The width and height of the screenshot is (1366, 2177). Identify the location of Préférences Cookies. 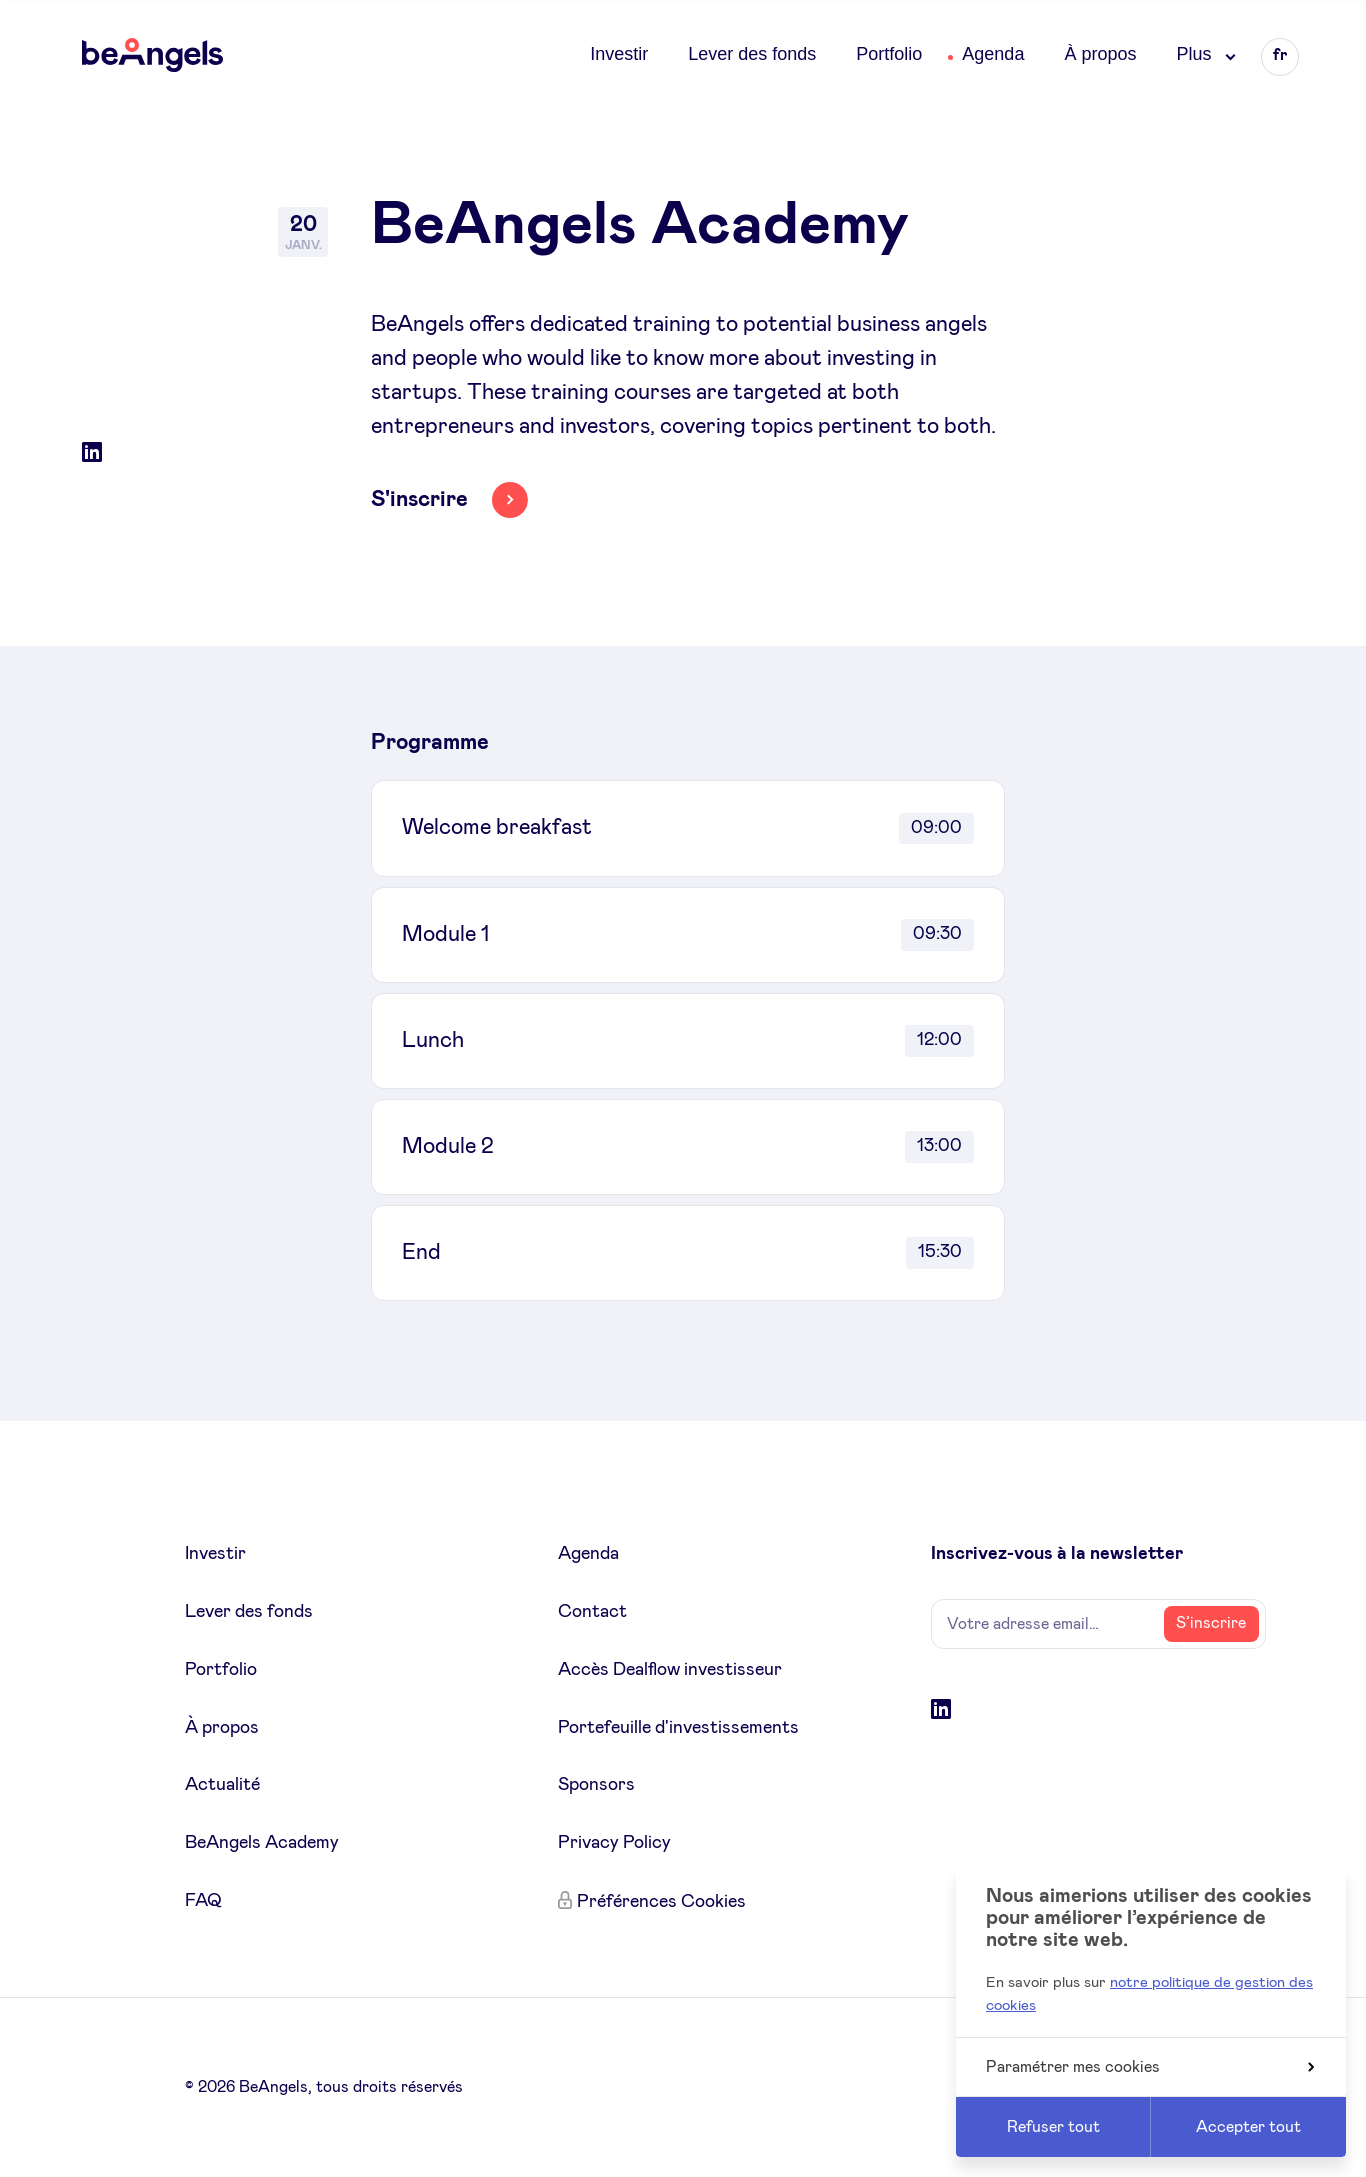
(661, 1902).